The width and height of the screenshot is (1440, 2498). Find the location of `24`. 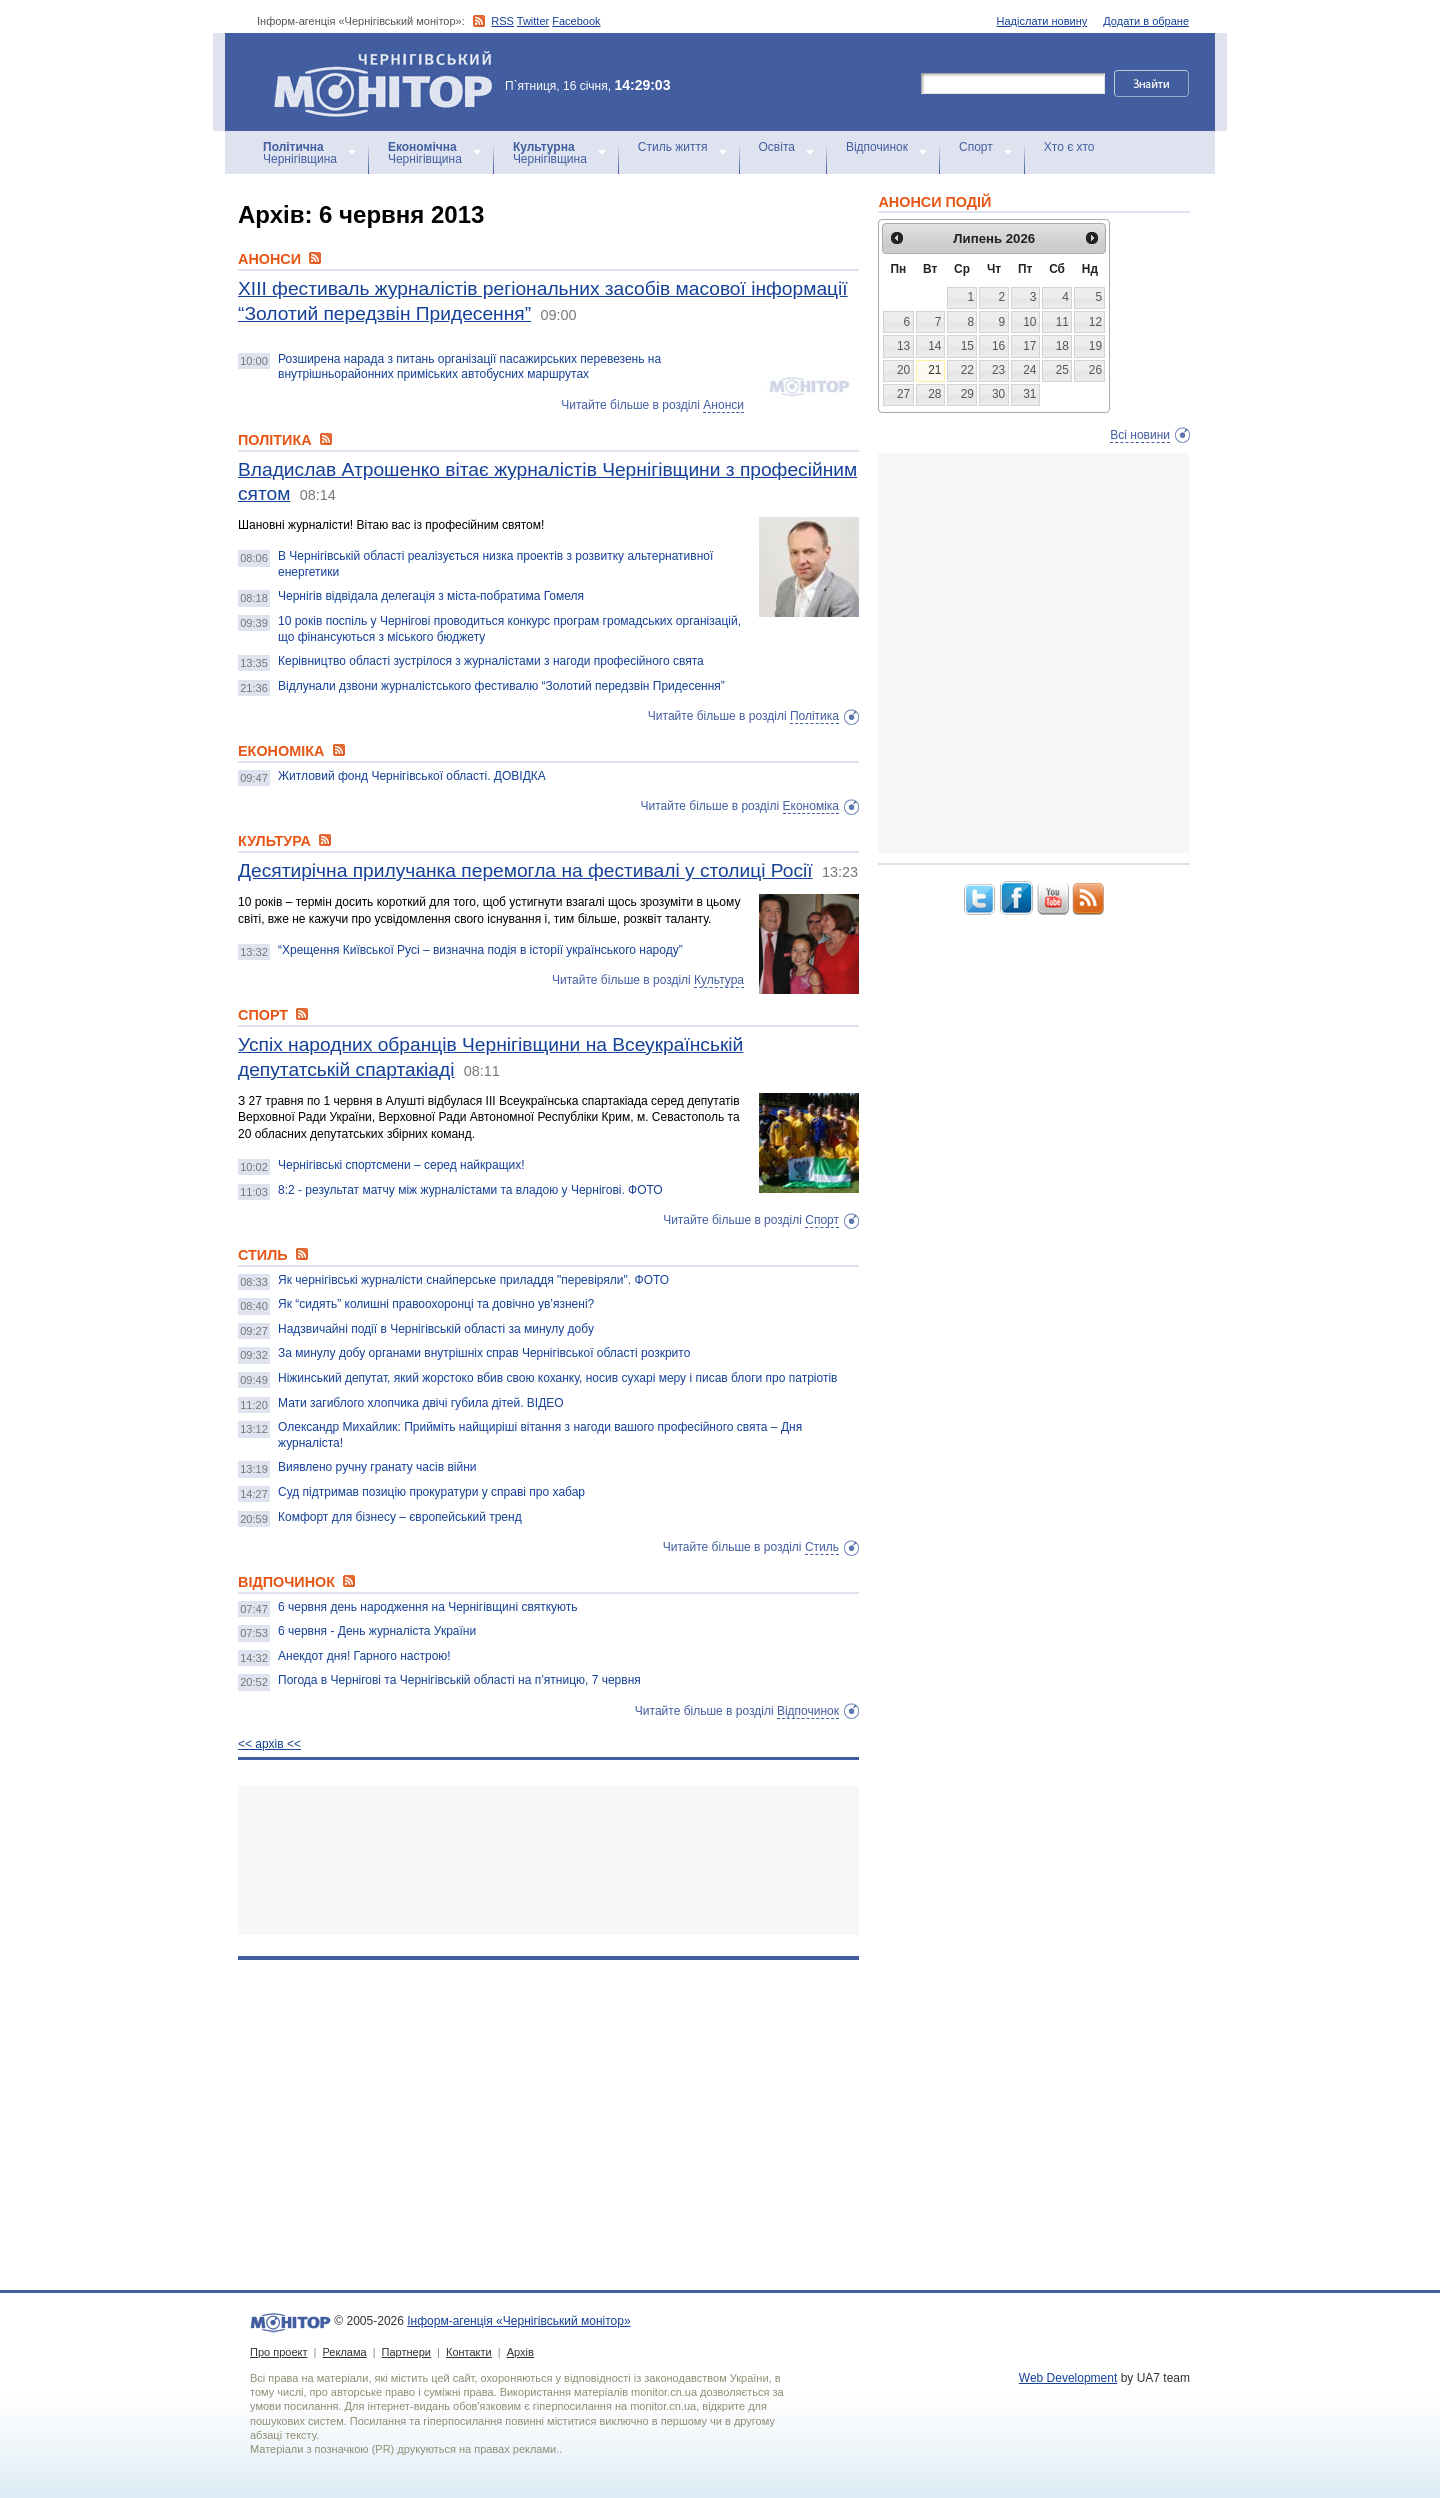

24 is located at coordinates (1029, 370).